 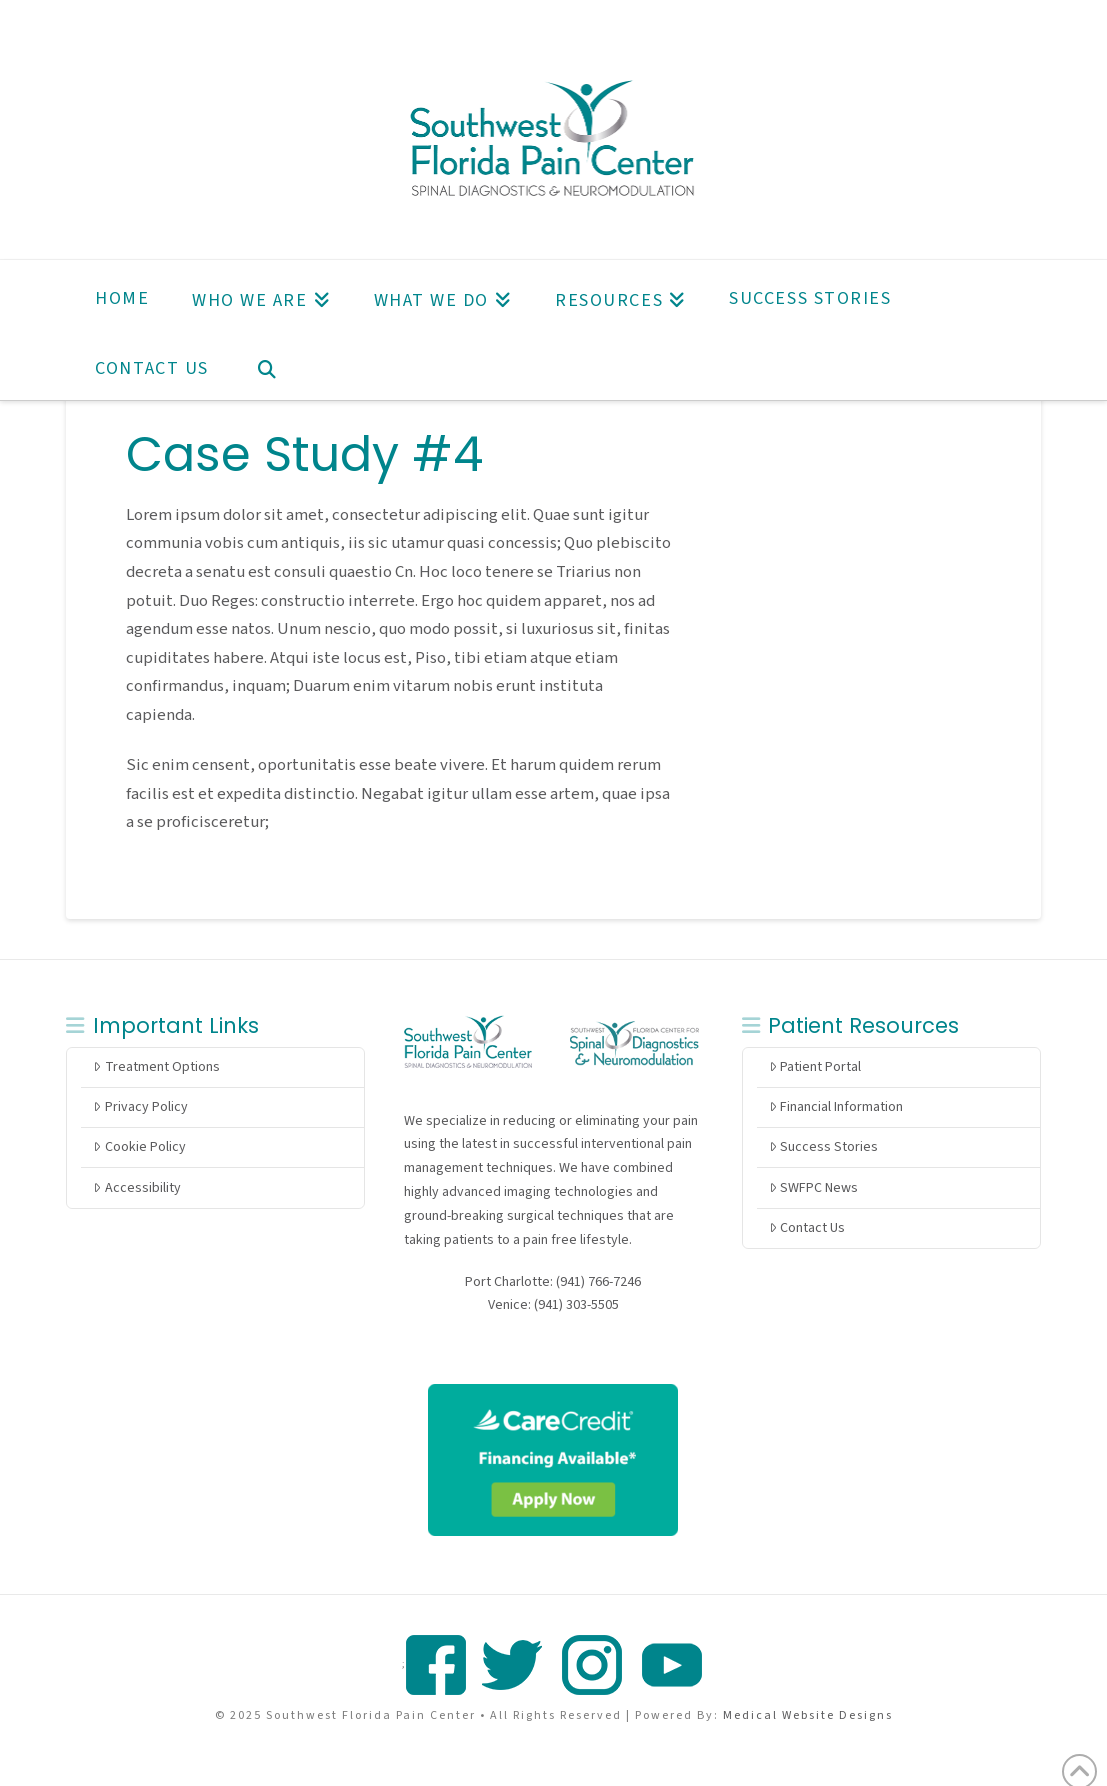 I want to click on Contact Us, so click(x=807, y=1228).